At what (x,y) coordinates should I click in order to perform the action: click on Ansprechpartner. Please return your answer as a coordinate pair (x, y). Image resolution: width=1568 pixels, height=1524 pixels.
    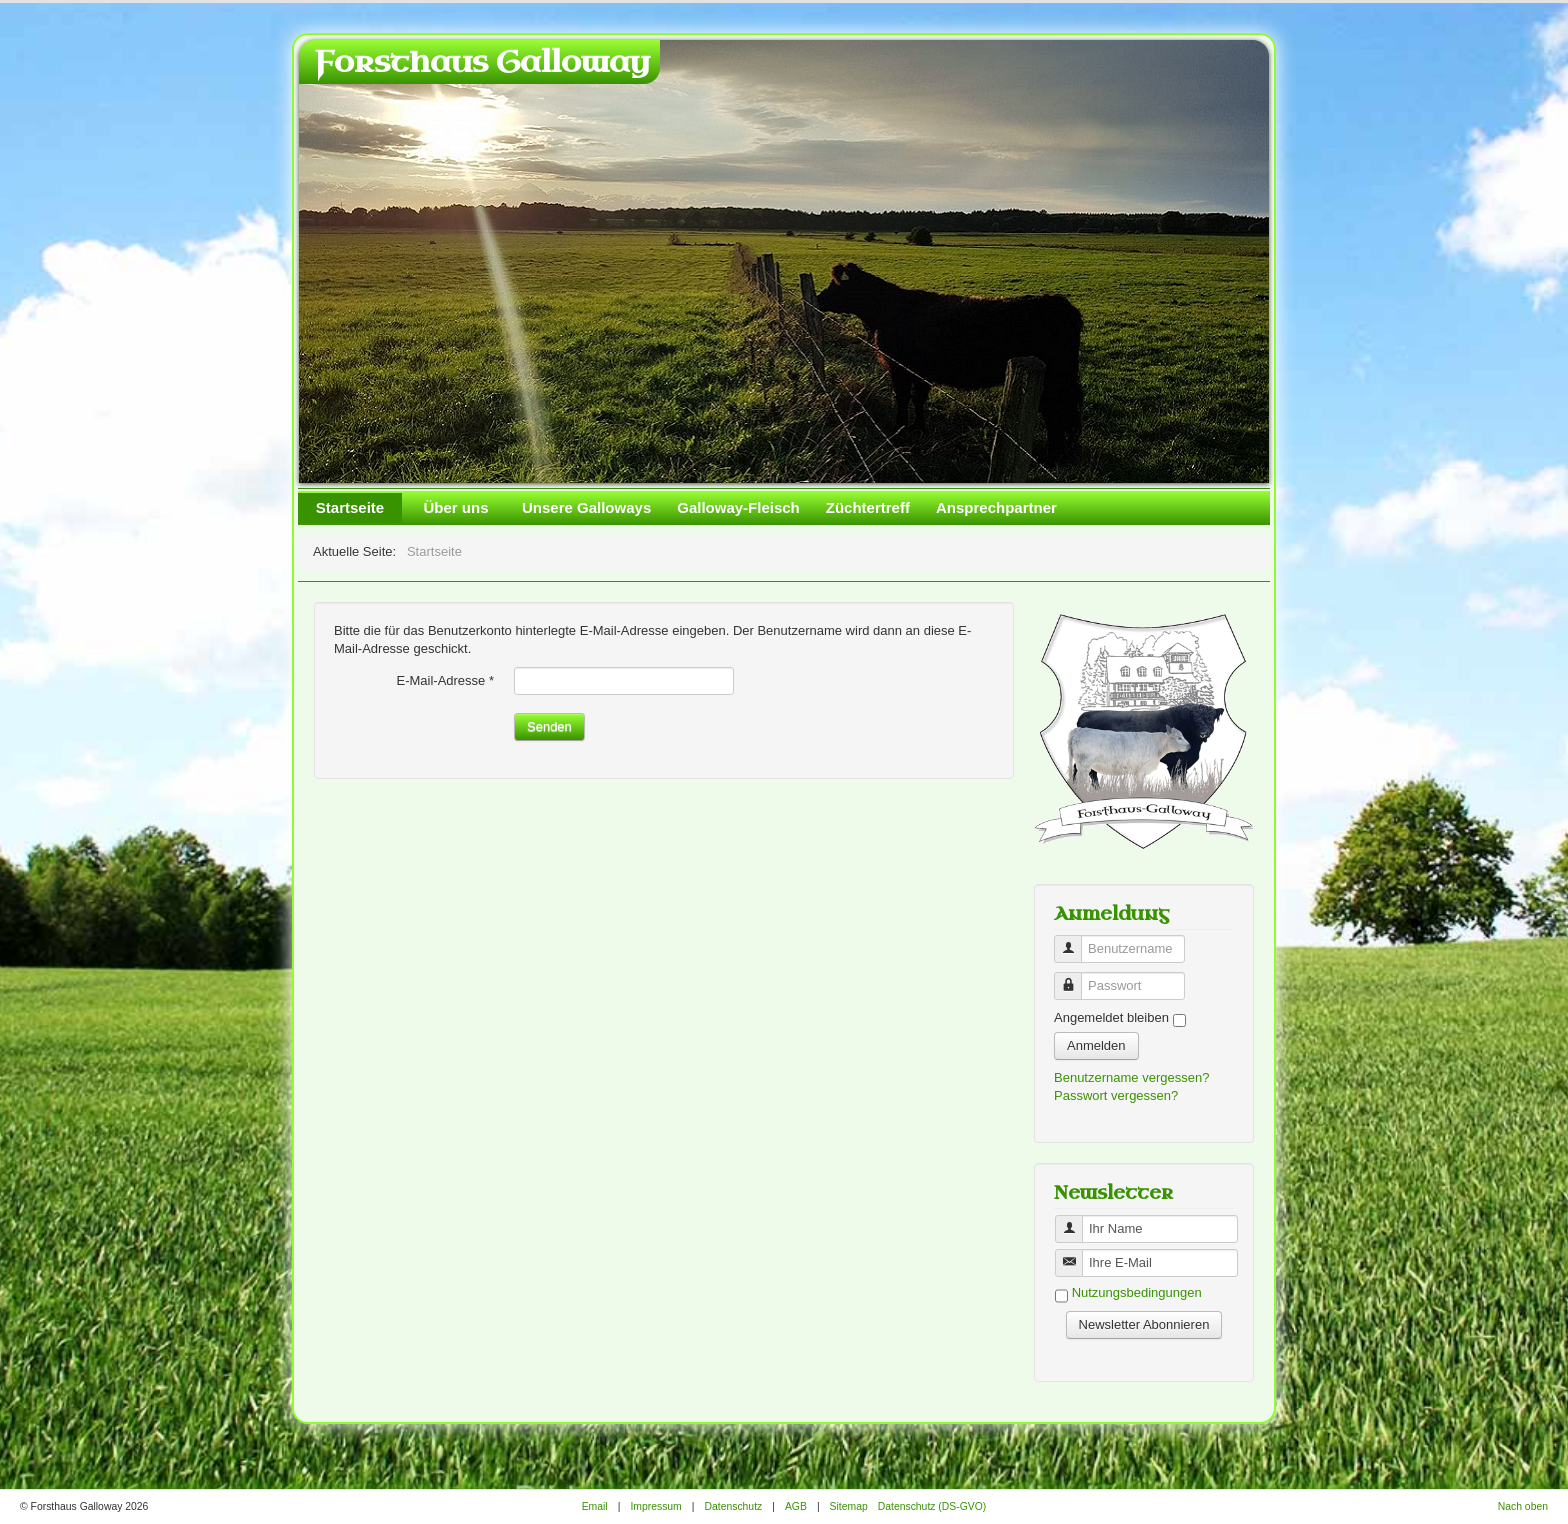
    Looking at the image, I should click on (996, 507).